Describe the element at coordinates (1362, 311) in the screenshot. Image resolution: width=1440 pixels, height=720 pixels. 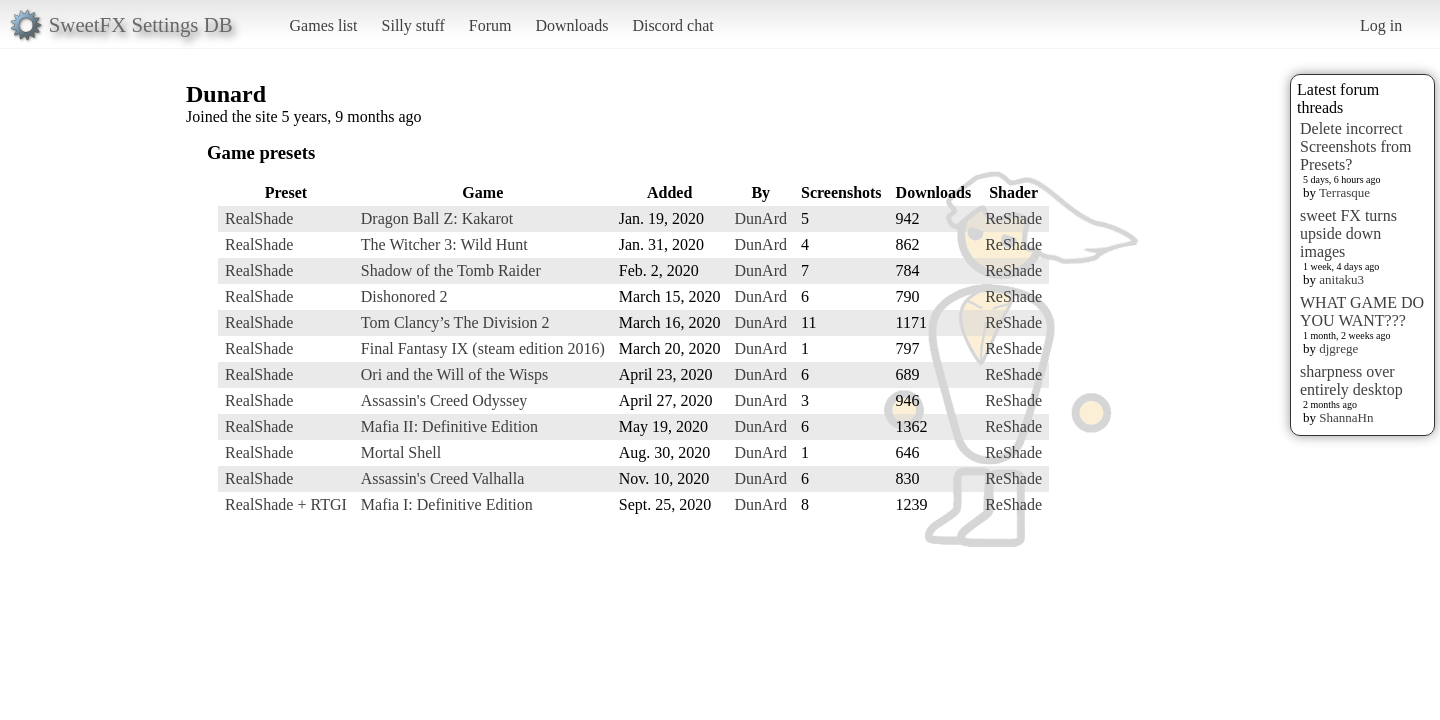
I see `WHAT GAME DO YOU WANT???` at that location.